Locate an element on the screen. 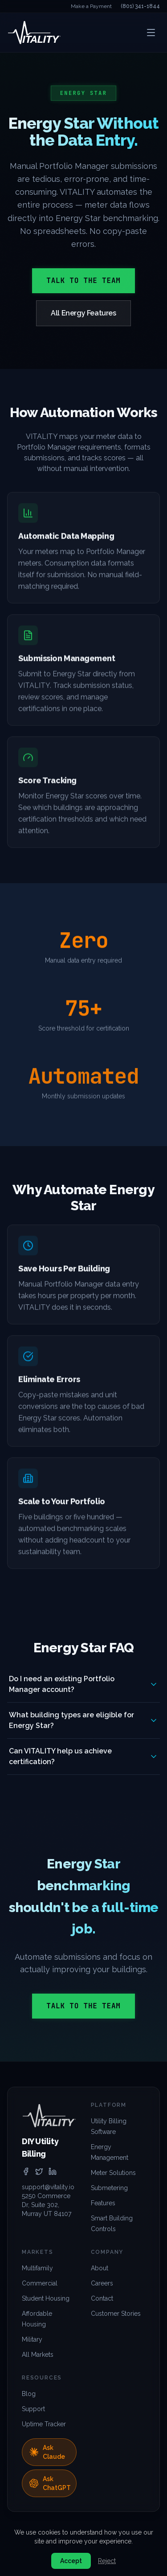 The height and width of the screenshot is (2576, 167). Multifamily is located at coordinates (37, 2268).